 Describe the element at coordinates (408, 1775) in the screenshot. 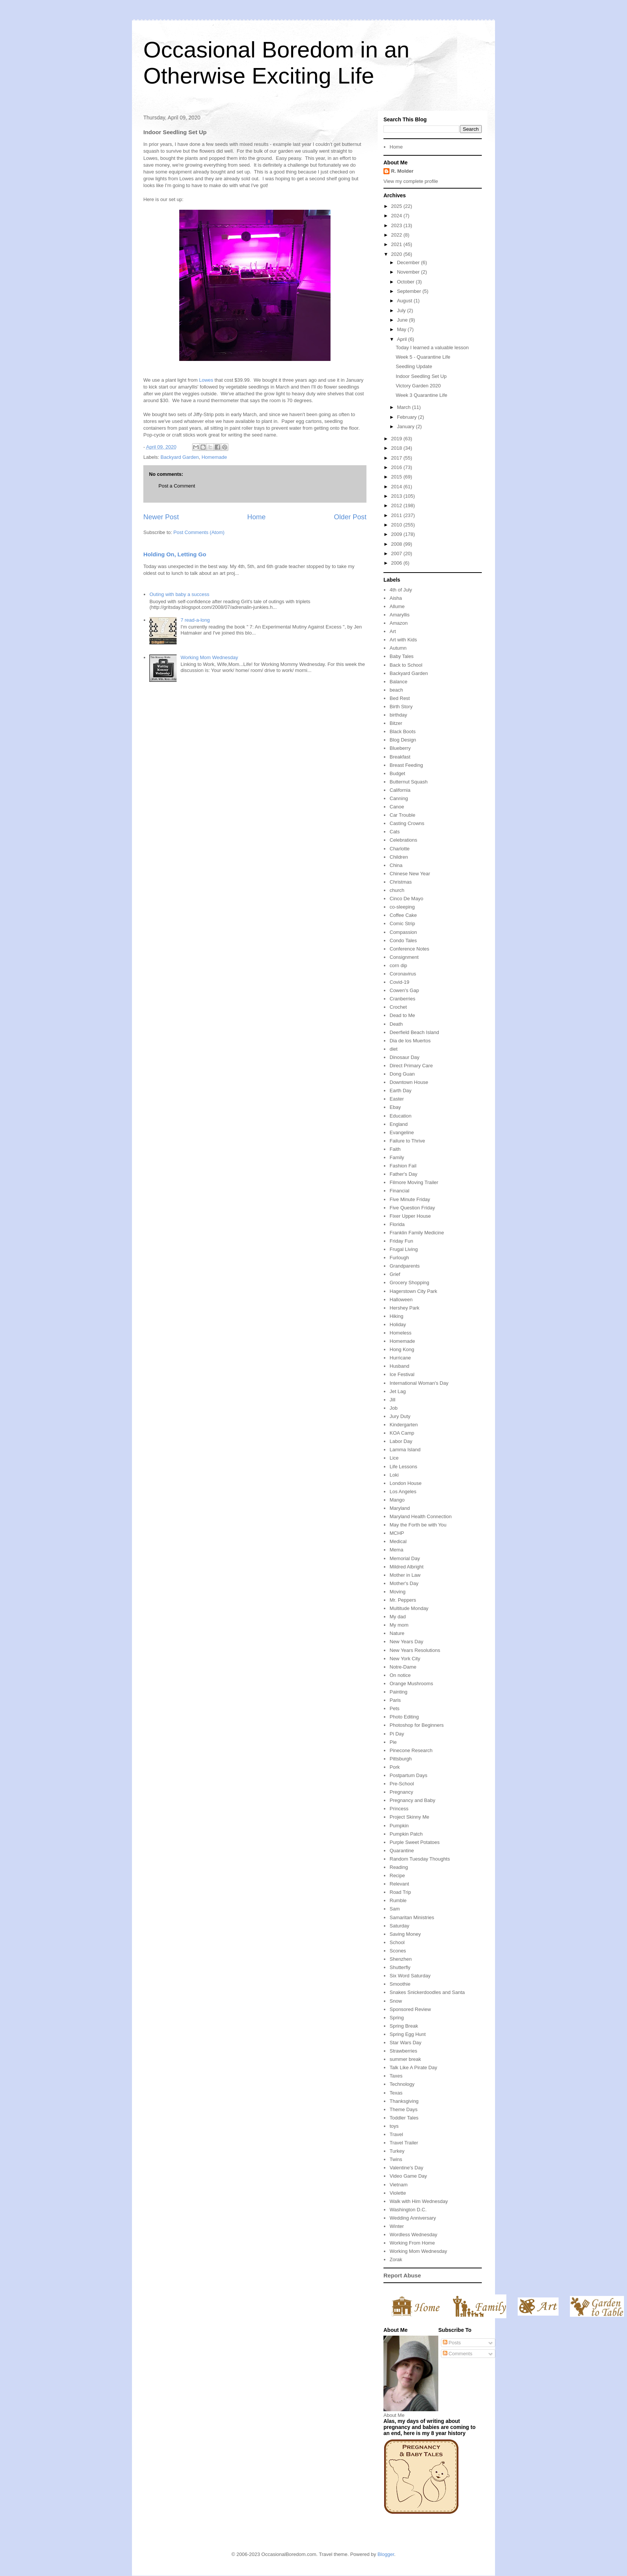

I see `Postpartum Days` at that location.